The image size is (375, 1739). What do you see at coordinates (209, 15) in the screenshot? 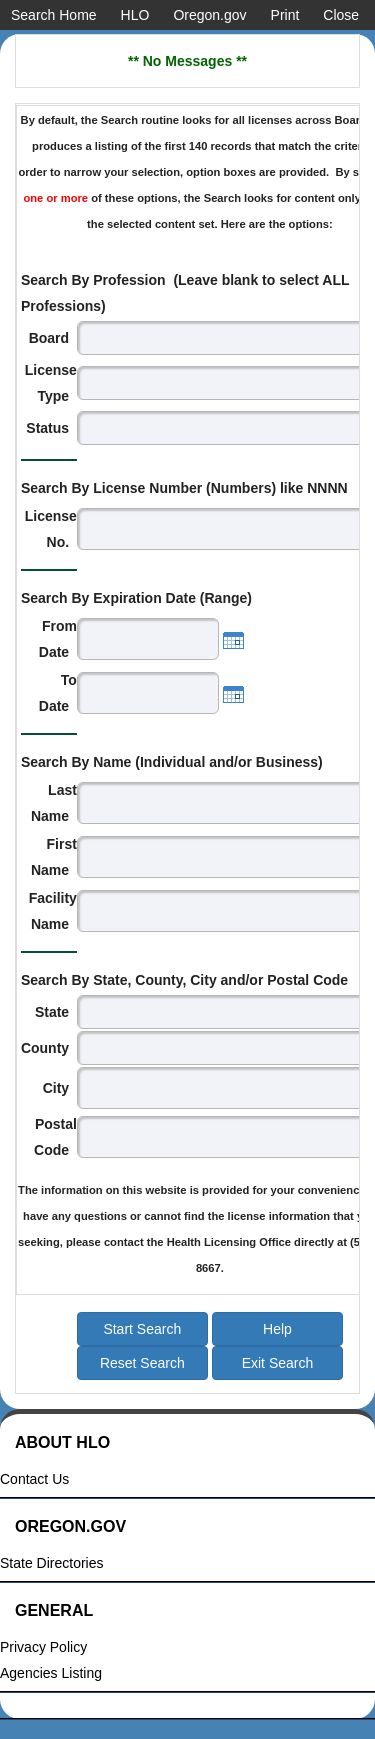
I see `Oregon.gov` at bounding box center [209, 15].